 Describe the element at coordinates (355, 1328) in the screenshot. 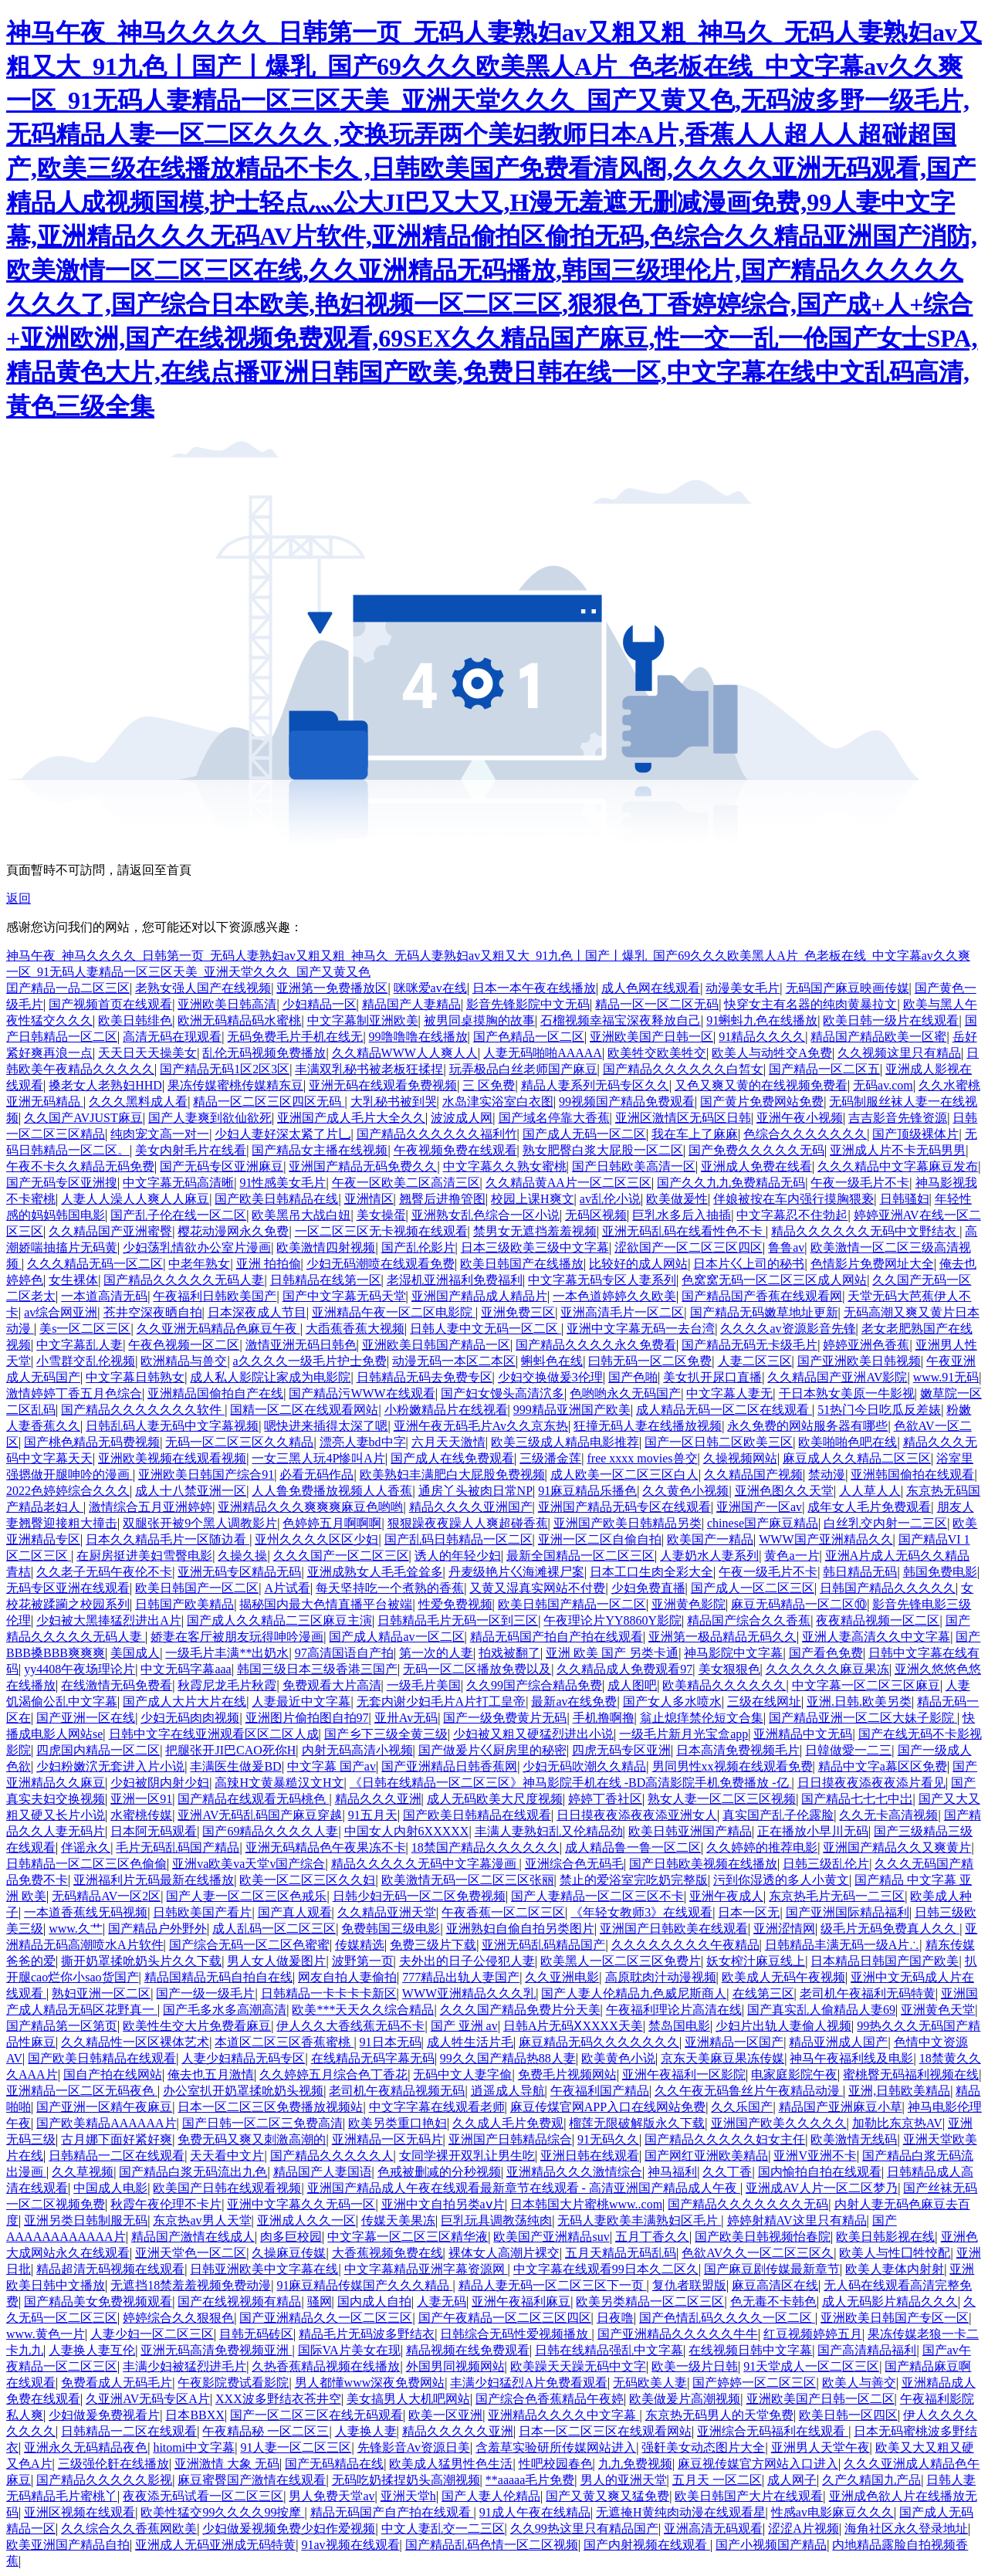

I see `大臿蕉香蕉大视频` at that location.